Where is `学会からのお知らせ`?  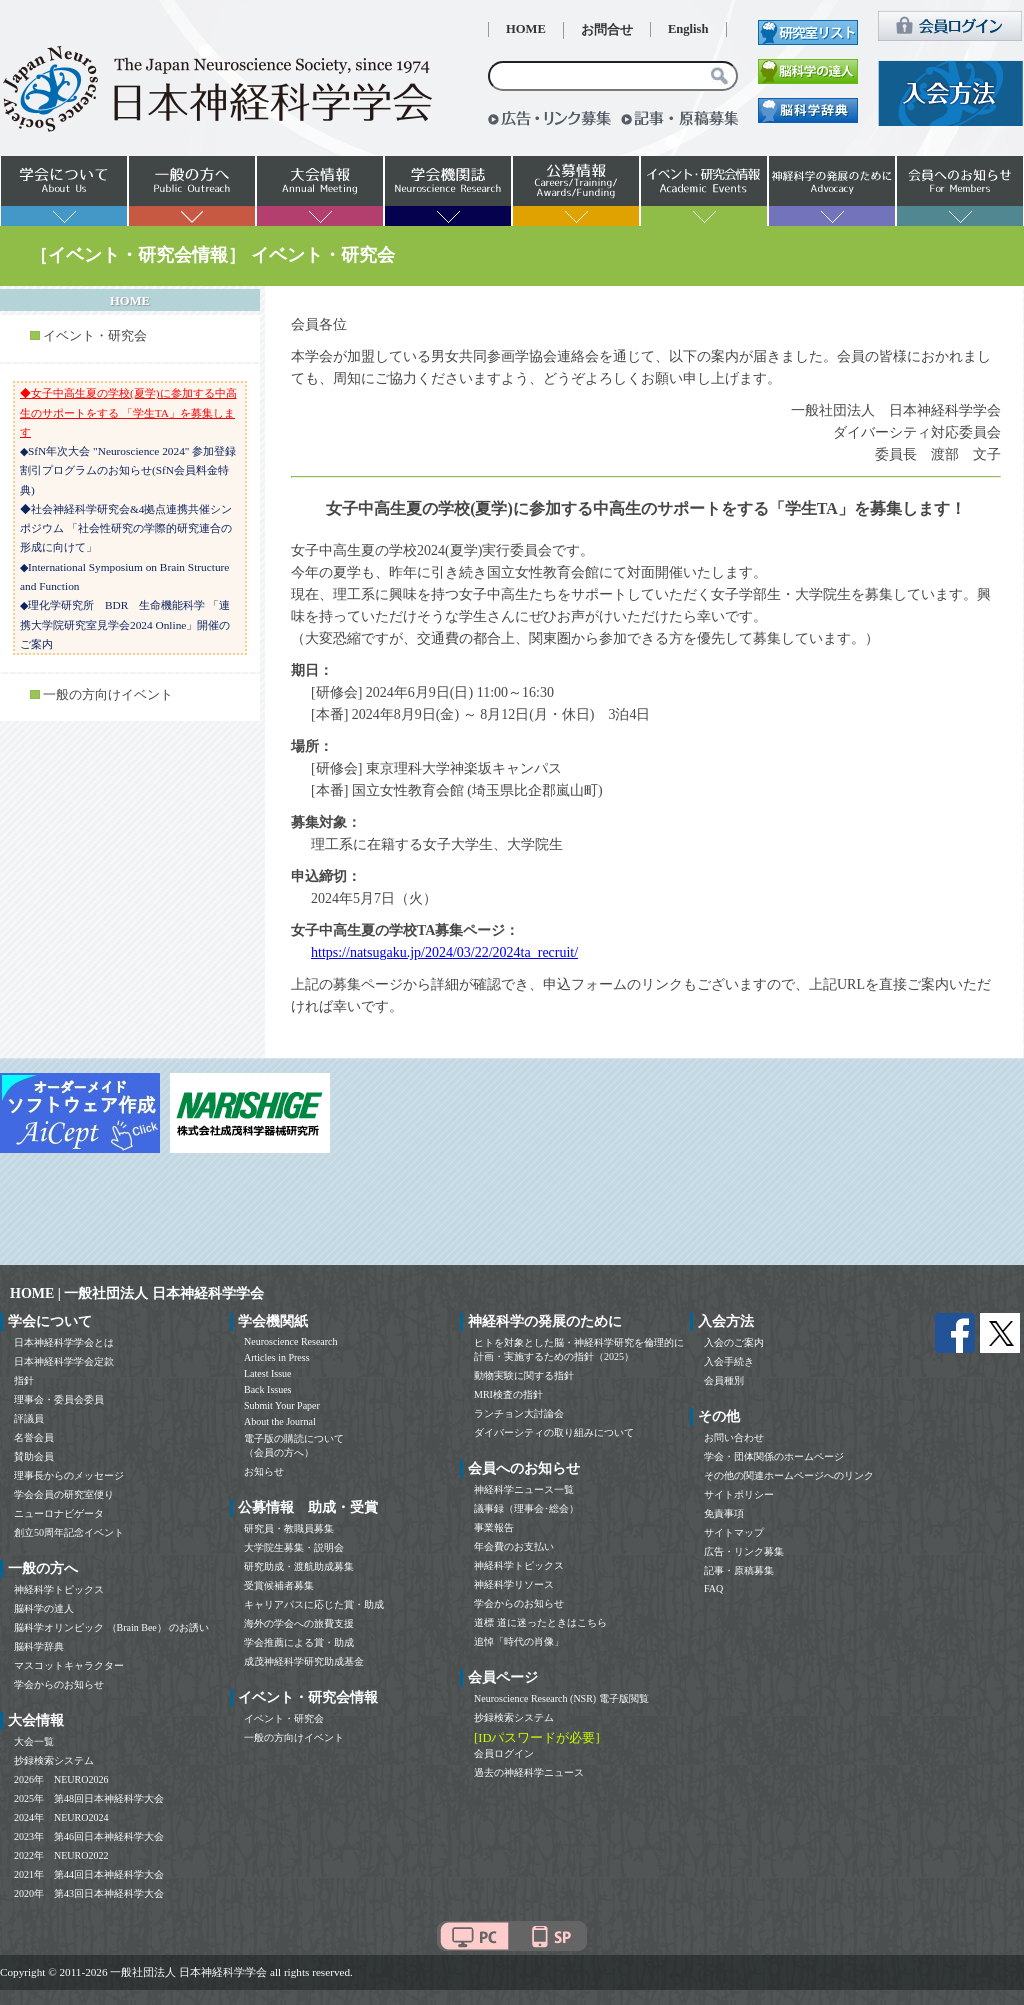
学会からのお知らせ is located at coordinates (59, 1684).